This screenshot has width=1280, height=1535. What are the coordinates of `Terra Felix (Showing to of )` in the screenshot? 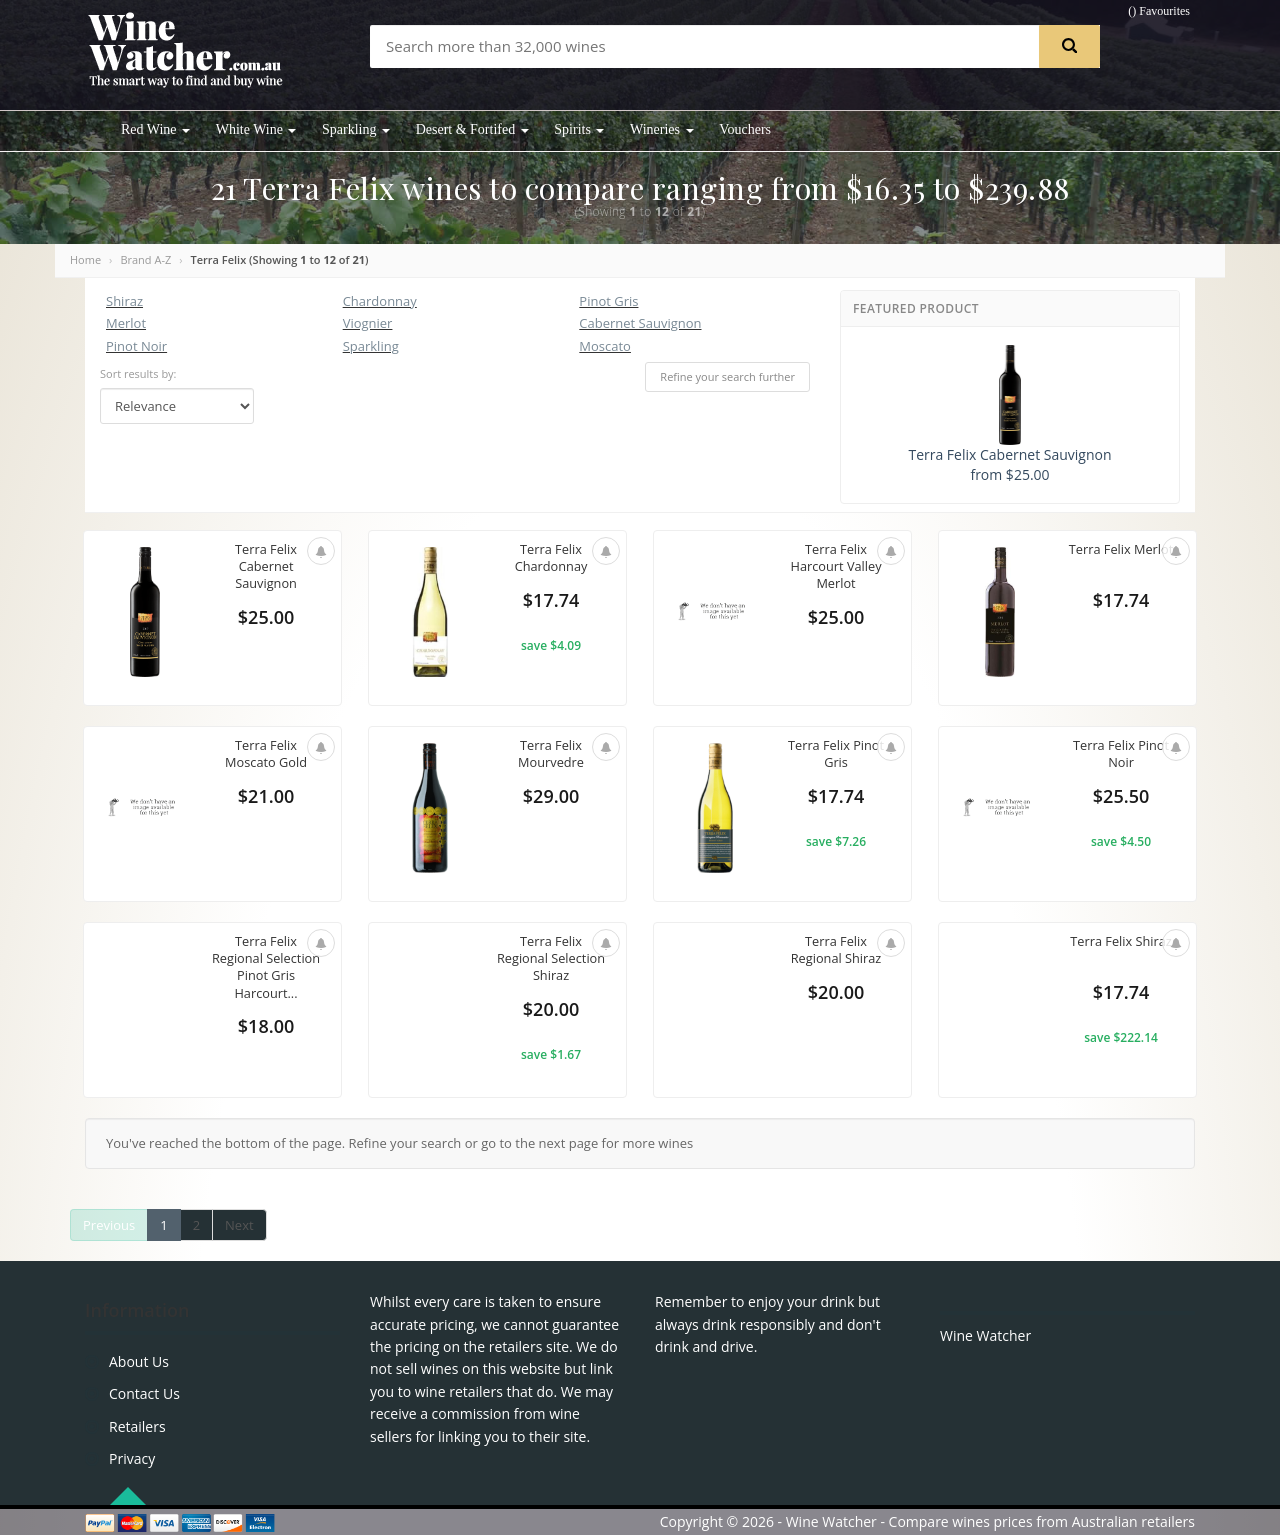 It's located at (280, 259).